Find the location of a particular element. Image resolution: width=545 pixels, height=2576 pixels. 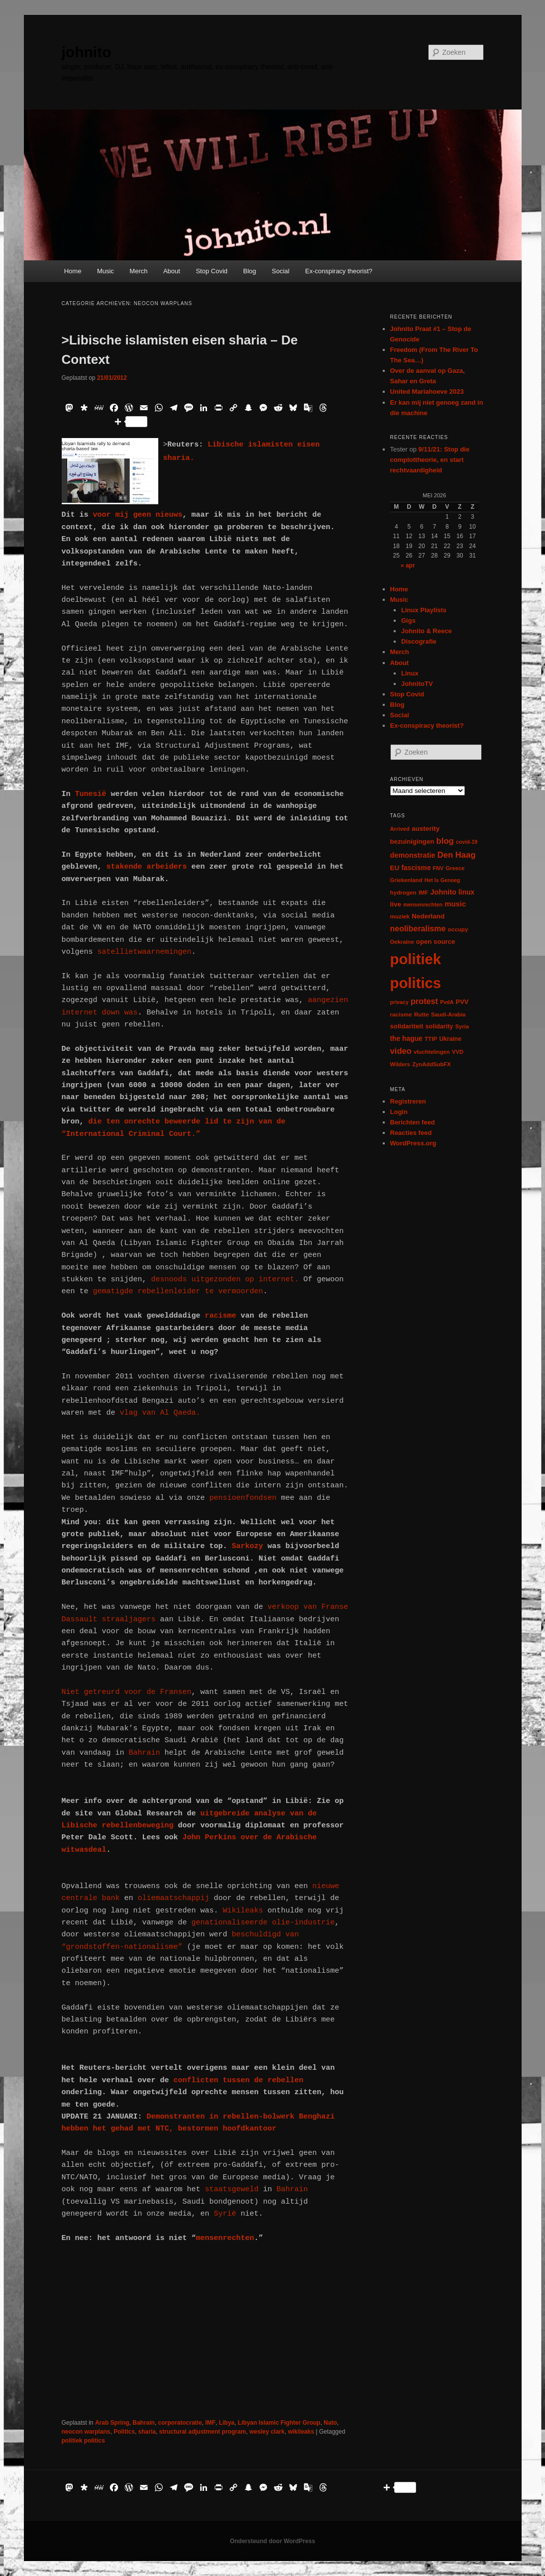

Den Haag [Den Haag (29 items)] is located at coordinates (456, 855).